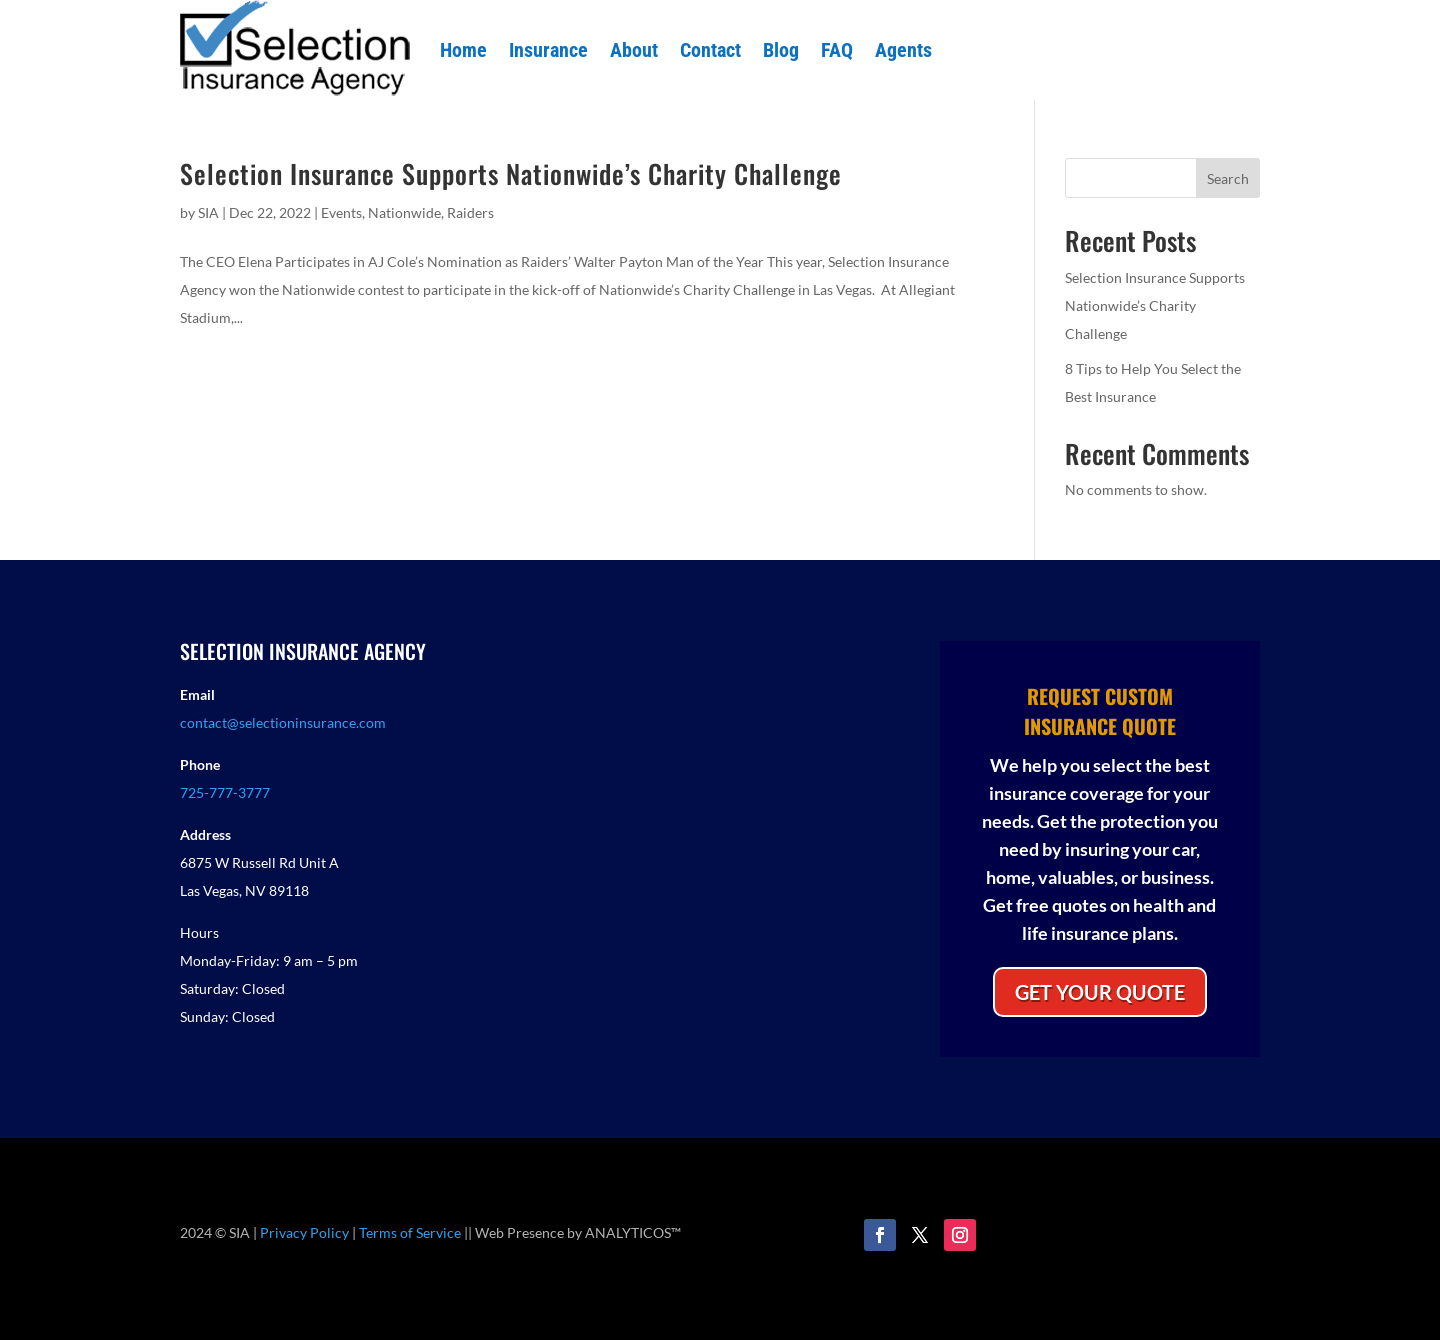  What do you see at coordinates (634, 50) in the screenshot?
I see `About` at bounding box center [634, 50].